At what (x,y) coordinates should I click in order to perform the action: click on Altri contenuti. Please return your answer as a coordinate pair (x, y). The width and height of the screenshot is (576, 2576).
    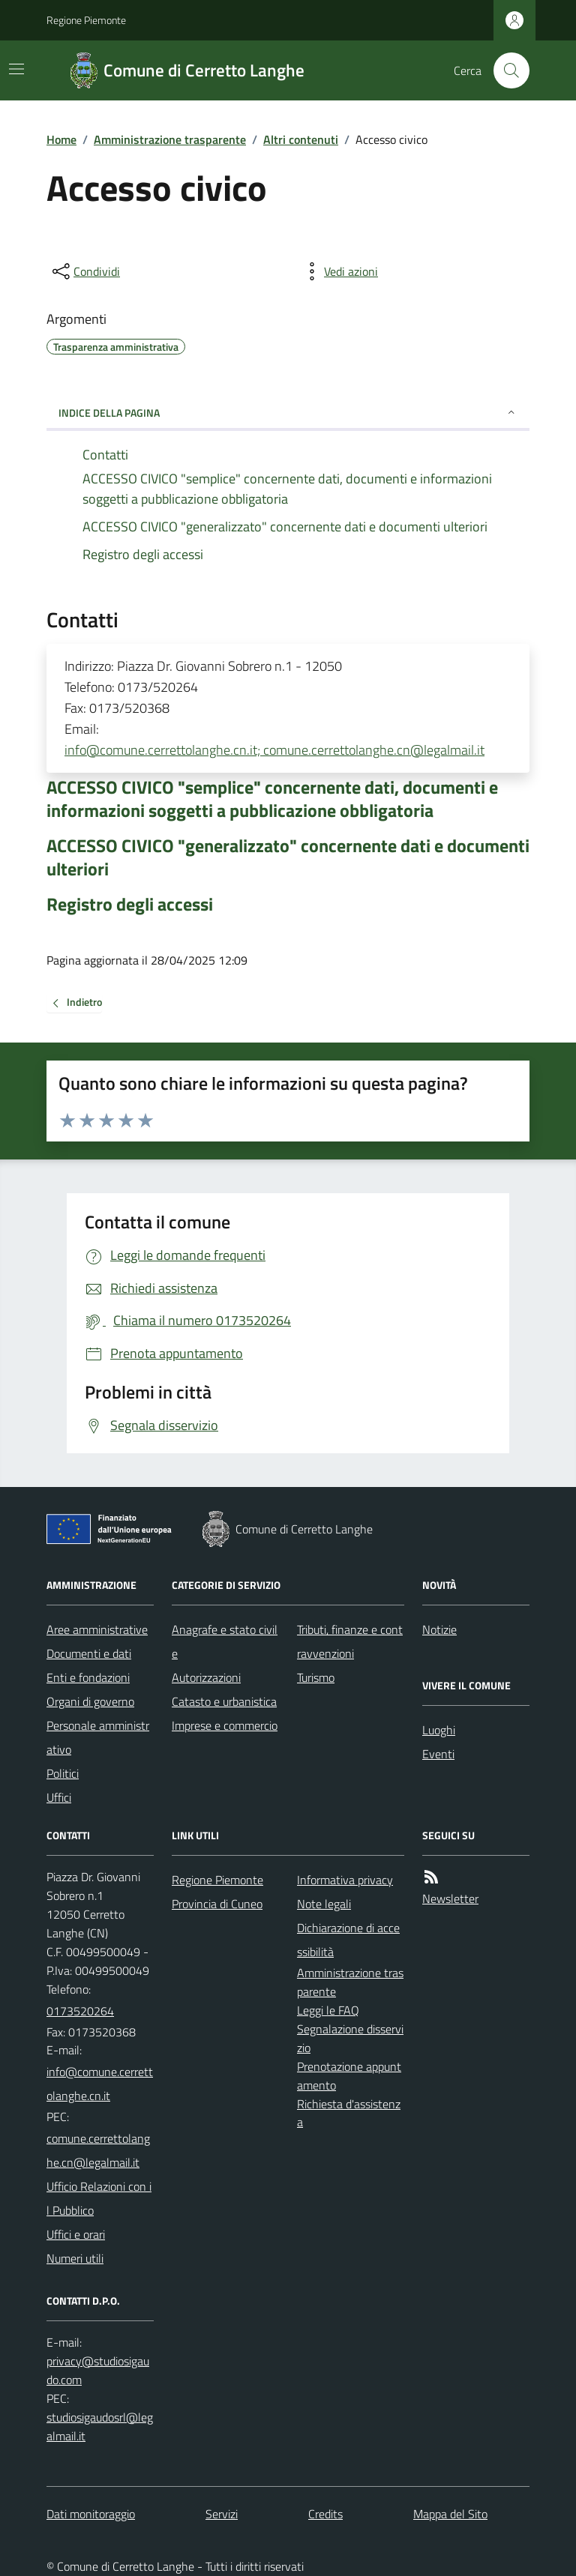
    Looking at the image, I should click on (300, 139).